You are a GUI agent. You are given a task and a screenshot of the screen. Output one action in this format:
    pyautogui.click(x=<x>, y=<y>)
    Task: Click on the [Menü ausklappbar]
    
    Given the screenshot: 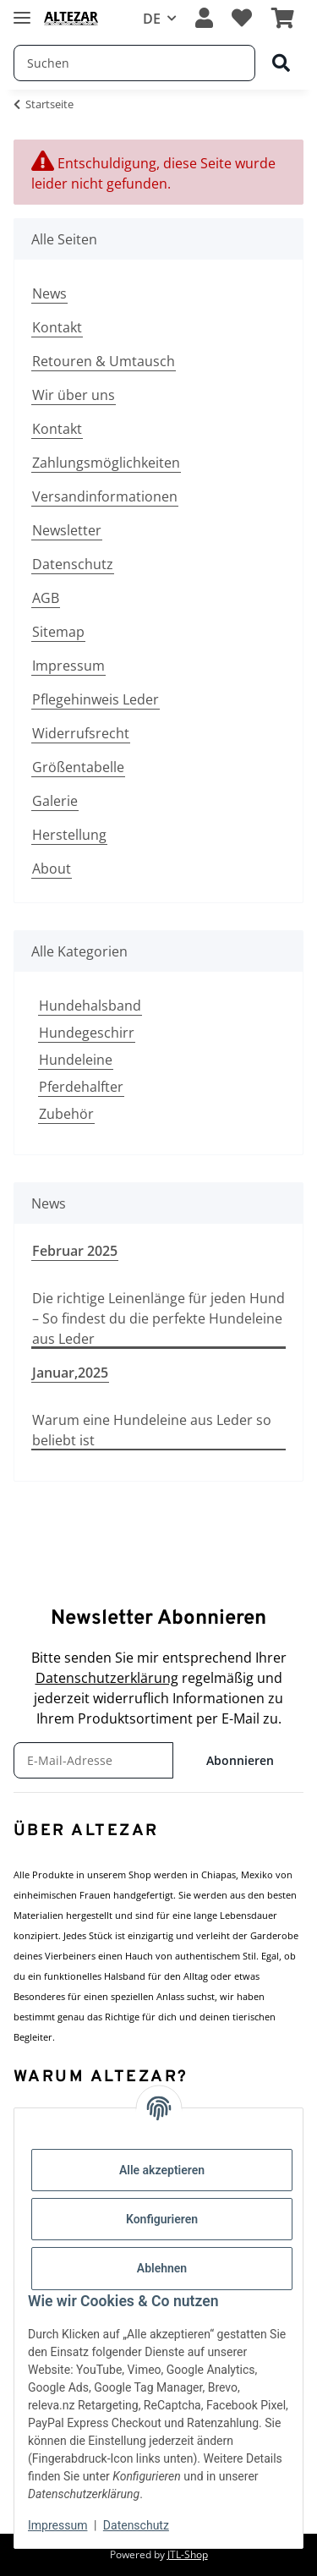 What is the action you would take?
    pyautogui.click(x=22, y=10)
    